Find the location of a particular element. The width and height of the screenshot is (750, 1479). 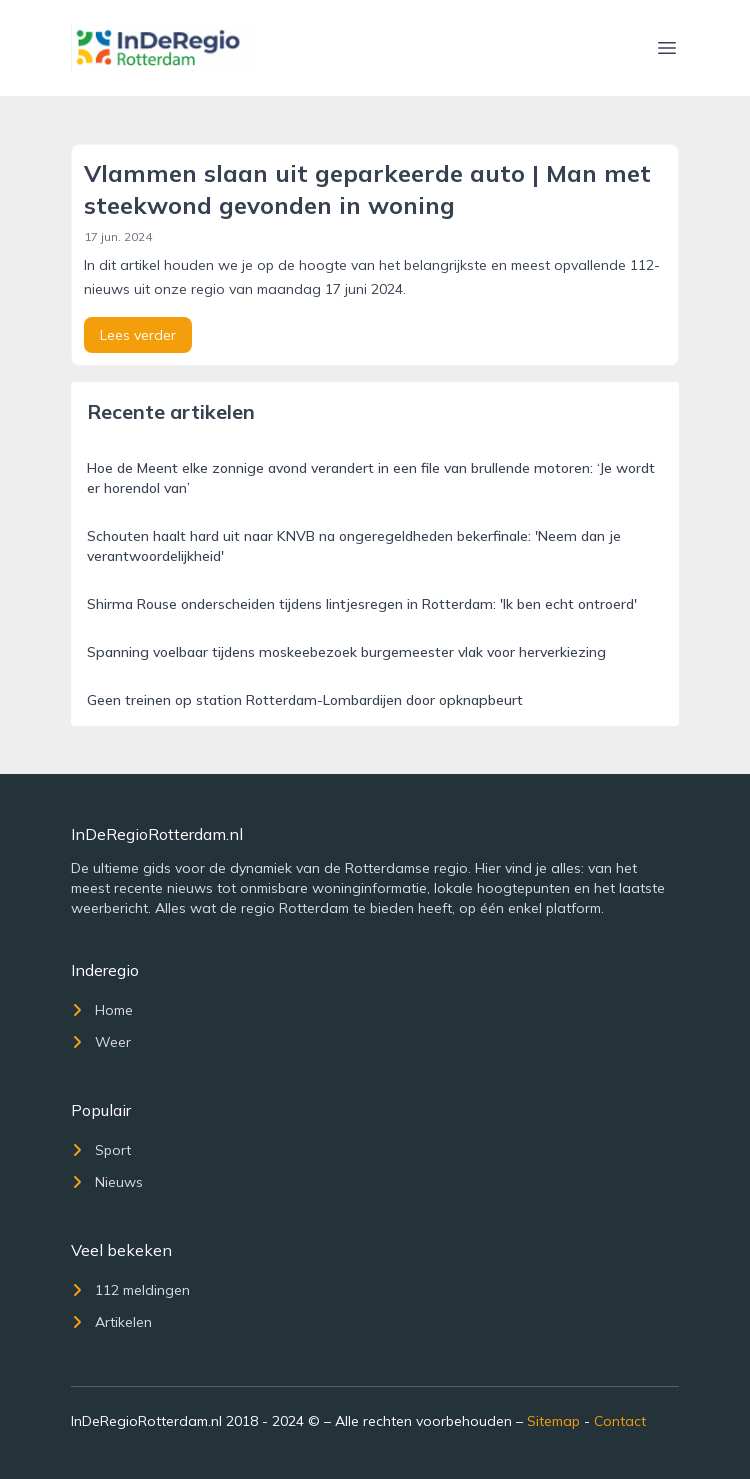

Nieuws is located at coordinates (107, 1182).